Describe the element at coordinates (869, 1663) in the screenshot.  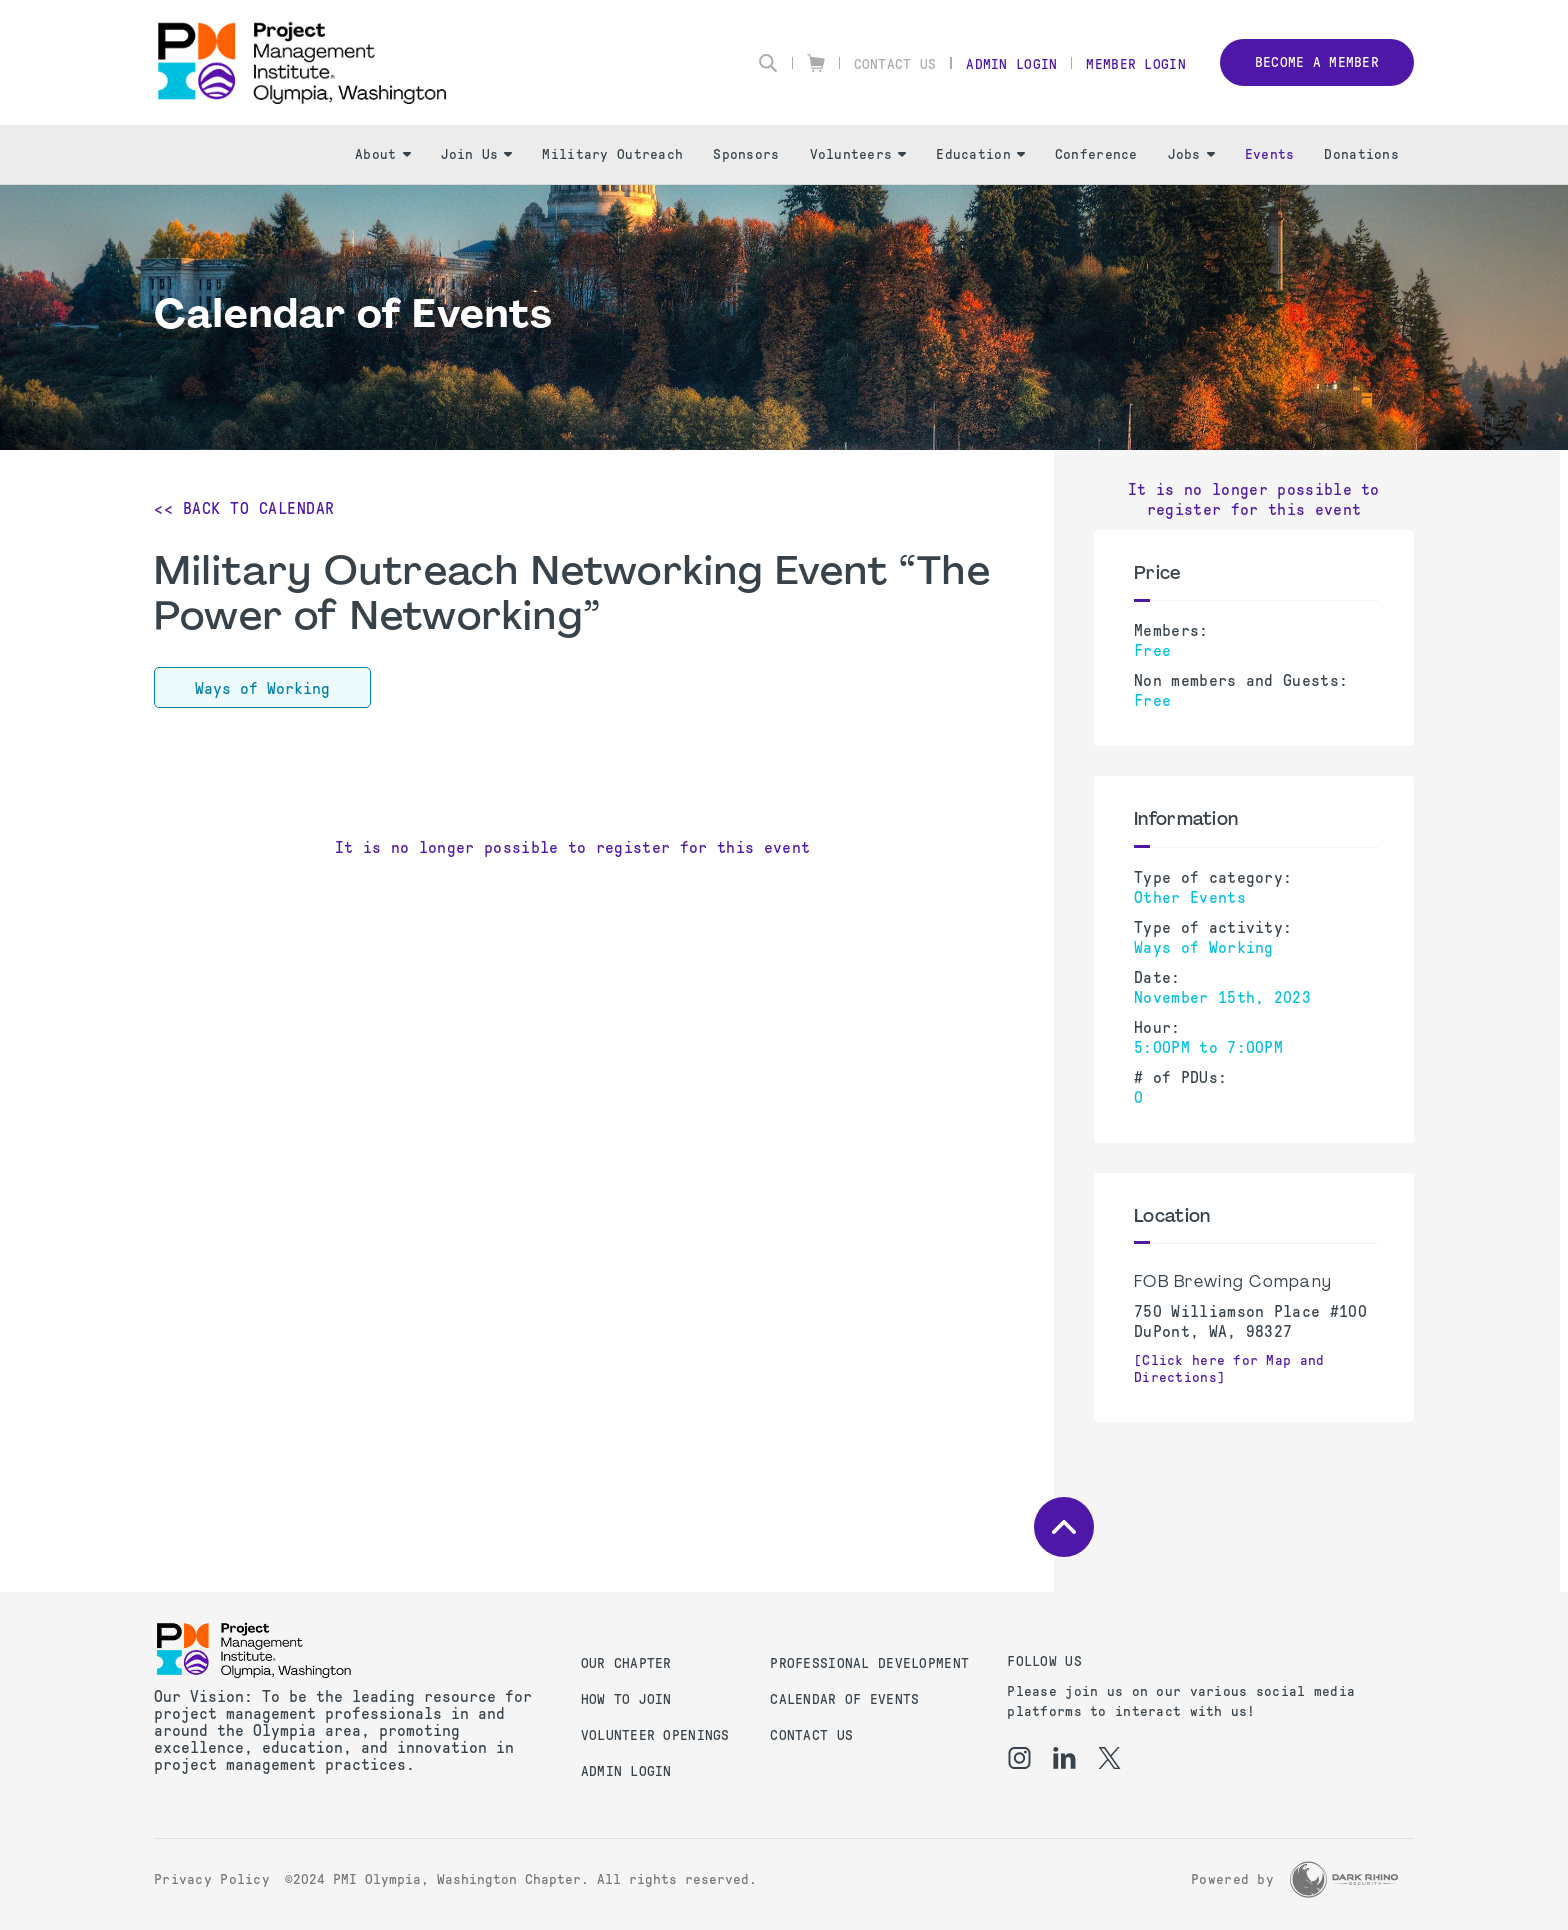
I see `Professional Development` at that location.